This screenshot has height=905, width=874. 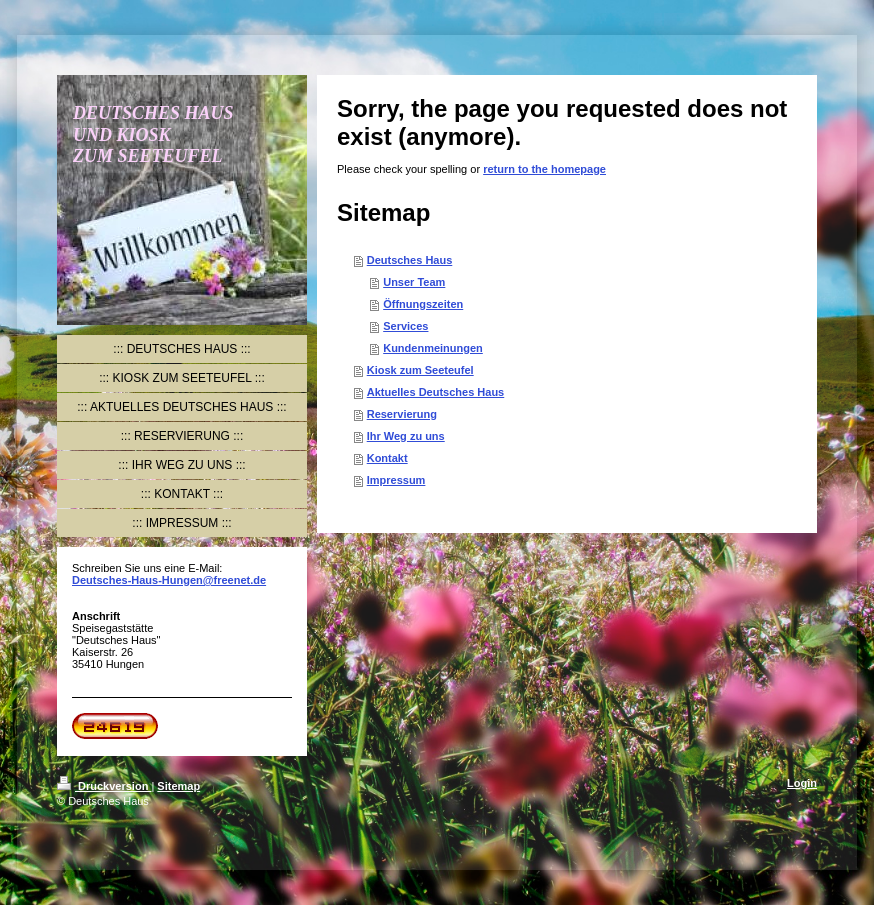 What do you see at coordinates (405, 326) in the screenshot?
I see `Services` at bounding box center [405, 326].